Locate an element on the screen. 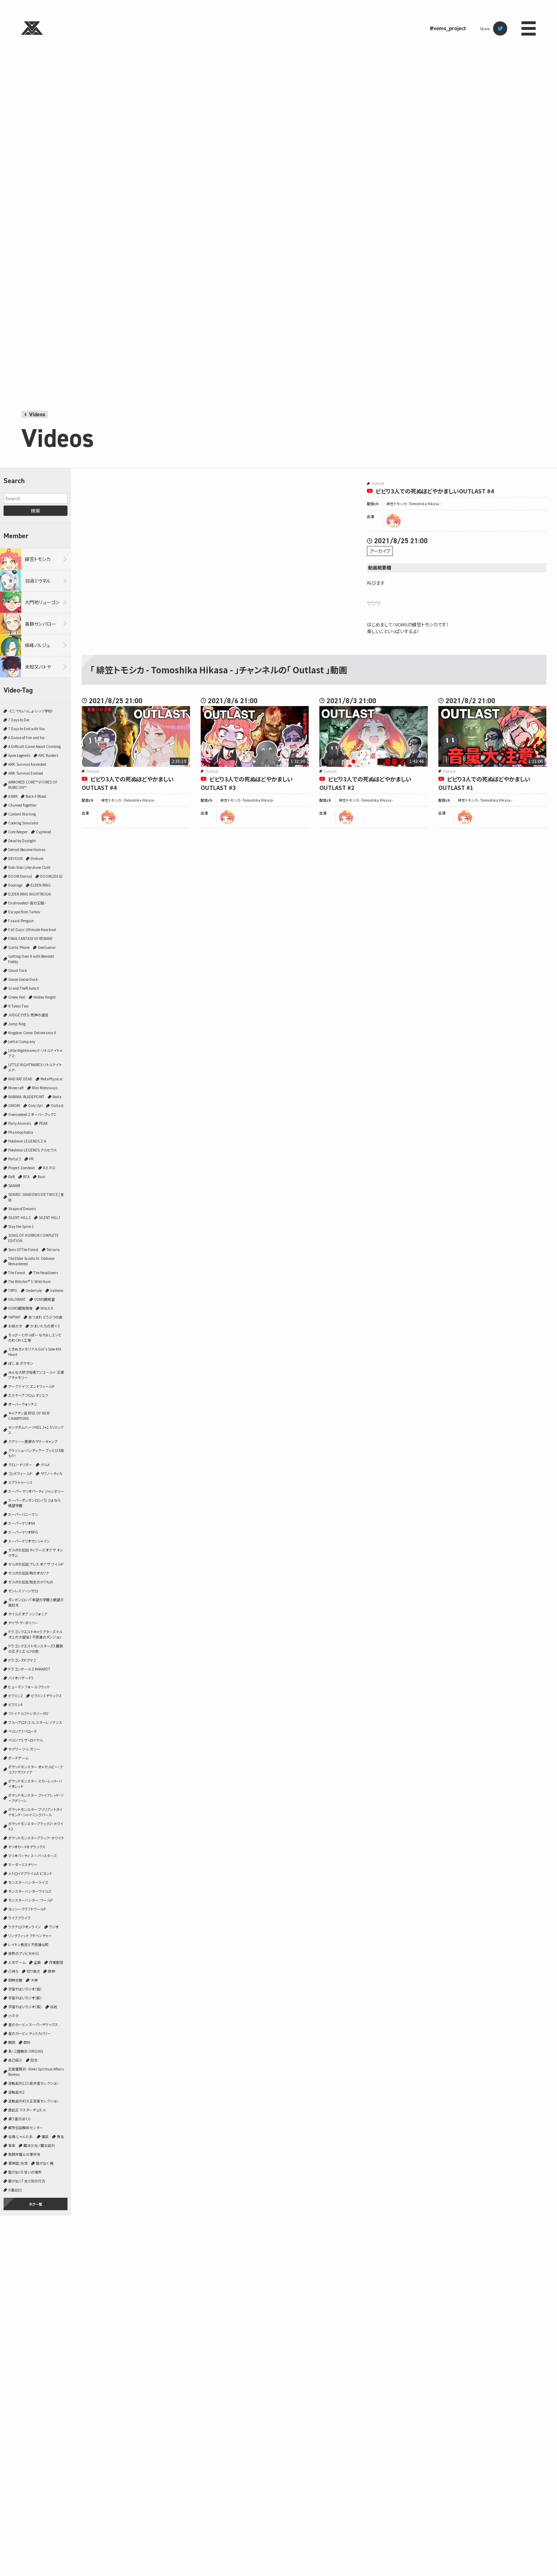 Image resolution: width=557 pixels, height=2576 pixels. It Takes Two is located at coordinates (18, 1006).